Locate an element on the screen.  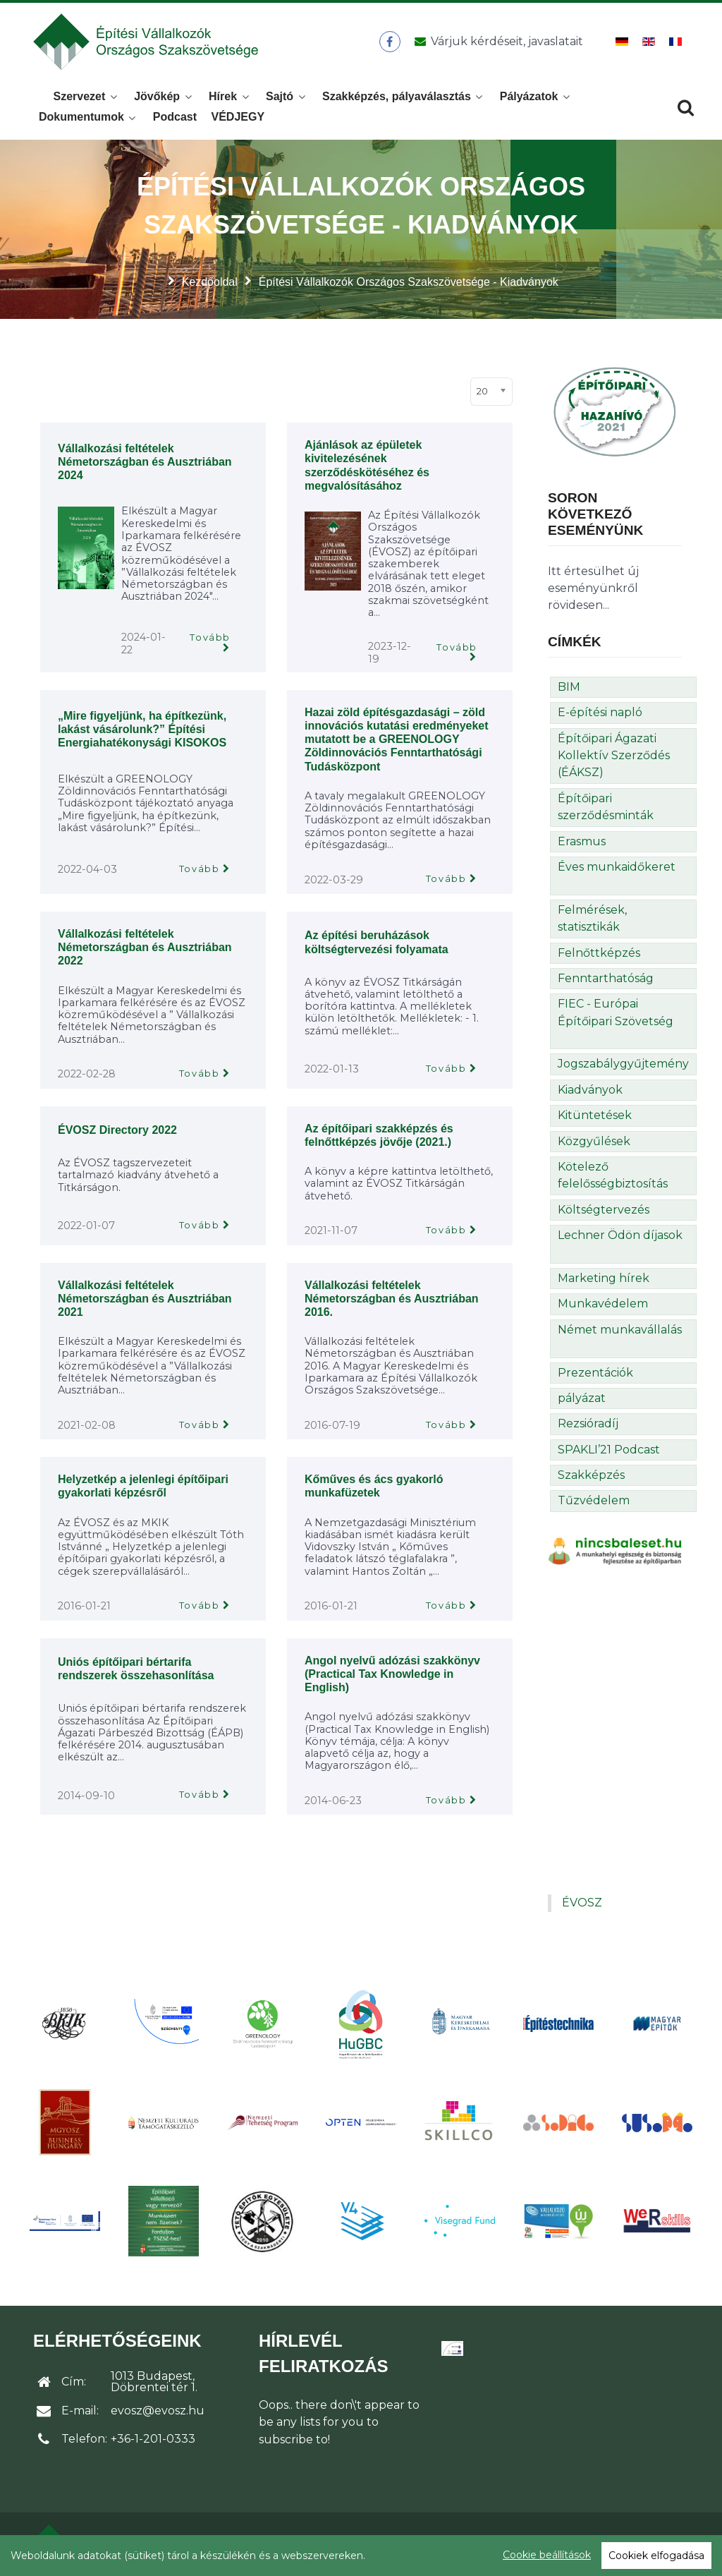
pályázat is located at coordinates (582, 1398).